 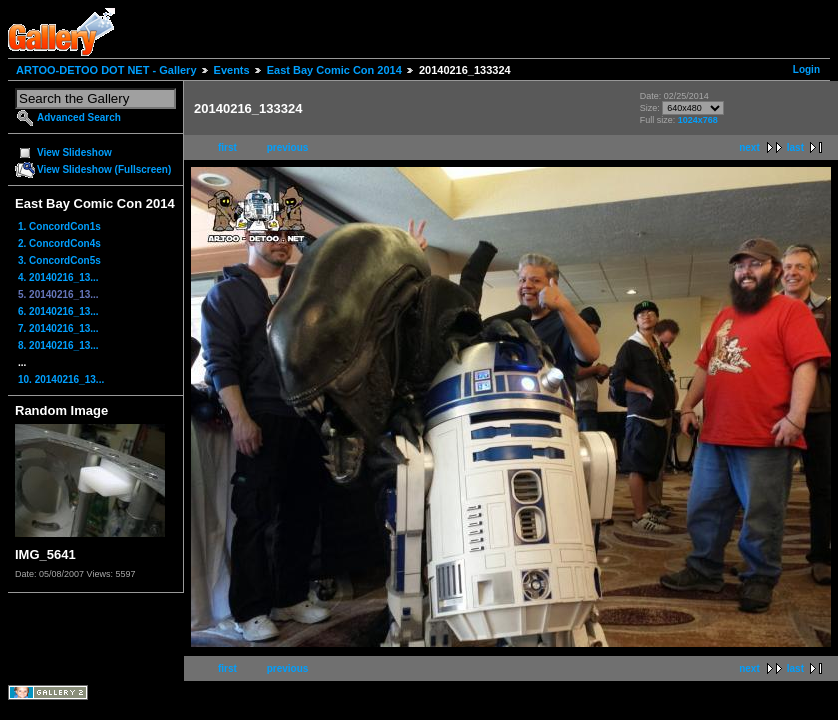 I want to click on 2. ConcordCon4s, so click(x=59, y=243).